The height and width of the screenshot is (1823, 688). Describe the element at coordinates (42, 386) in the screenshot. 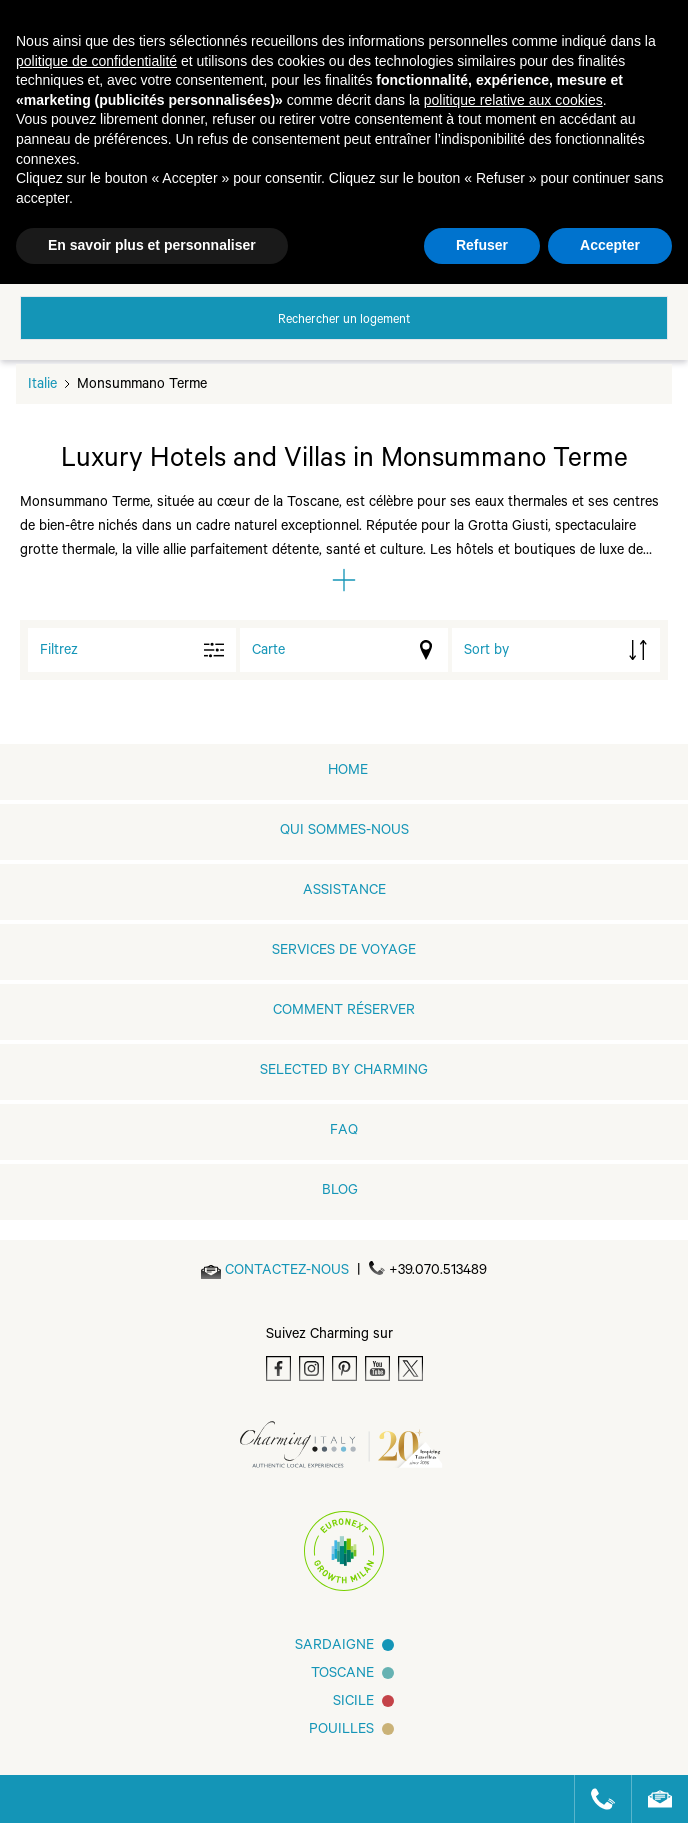

I see `Italie` at that location.